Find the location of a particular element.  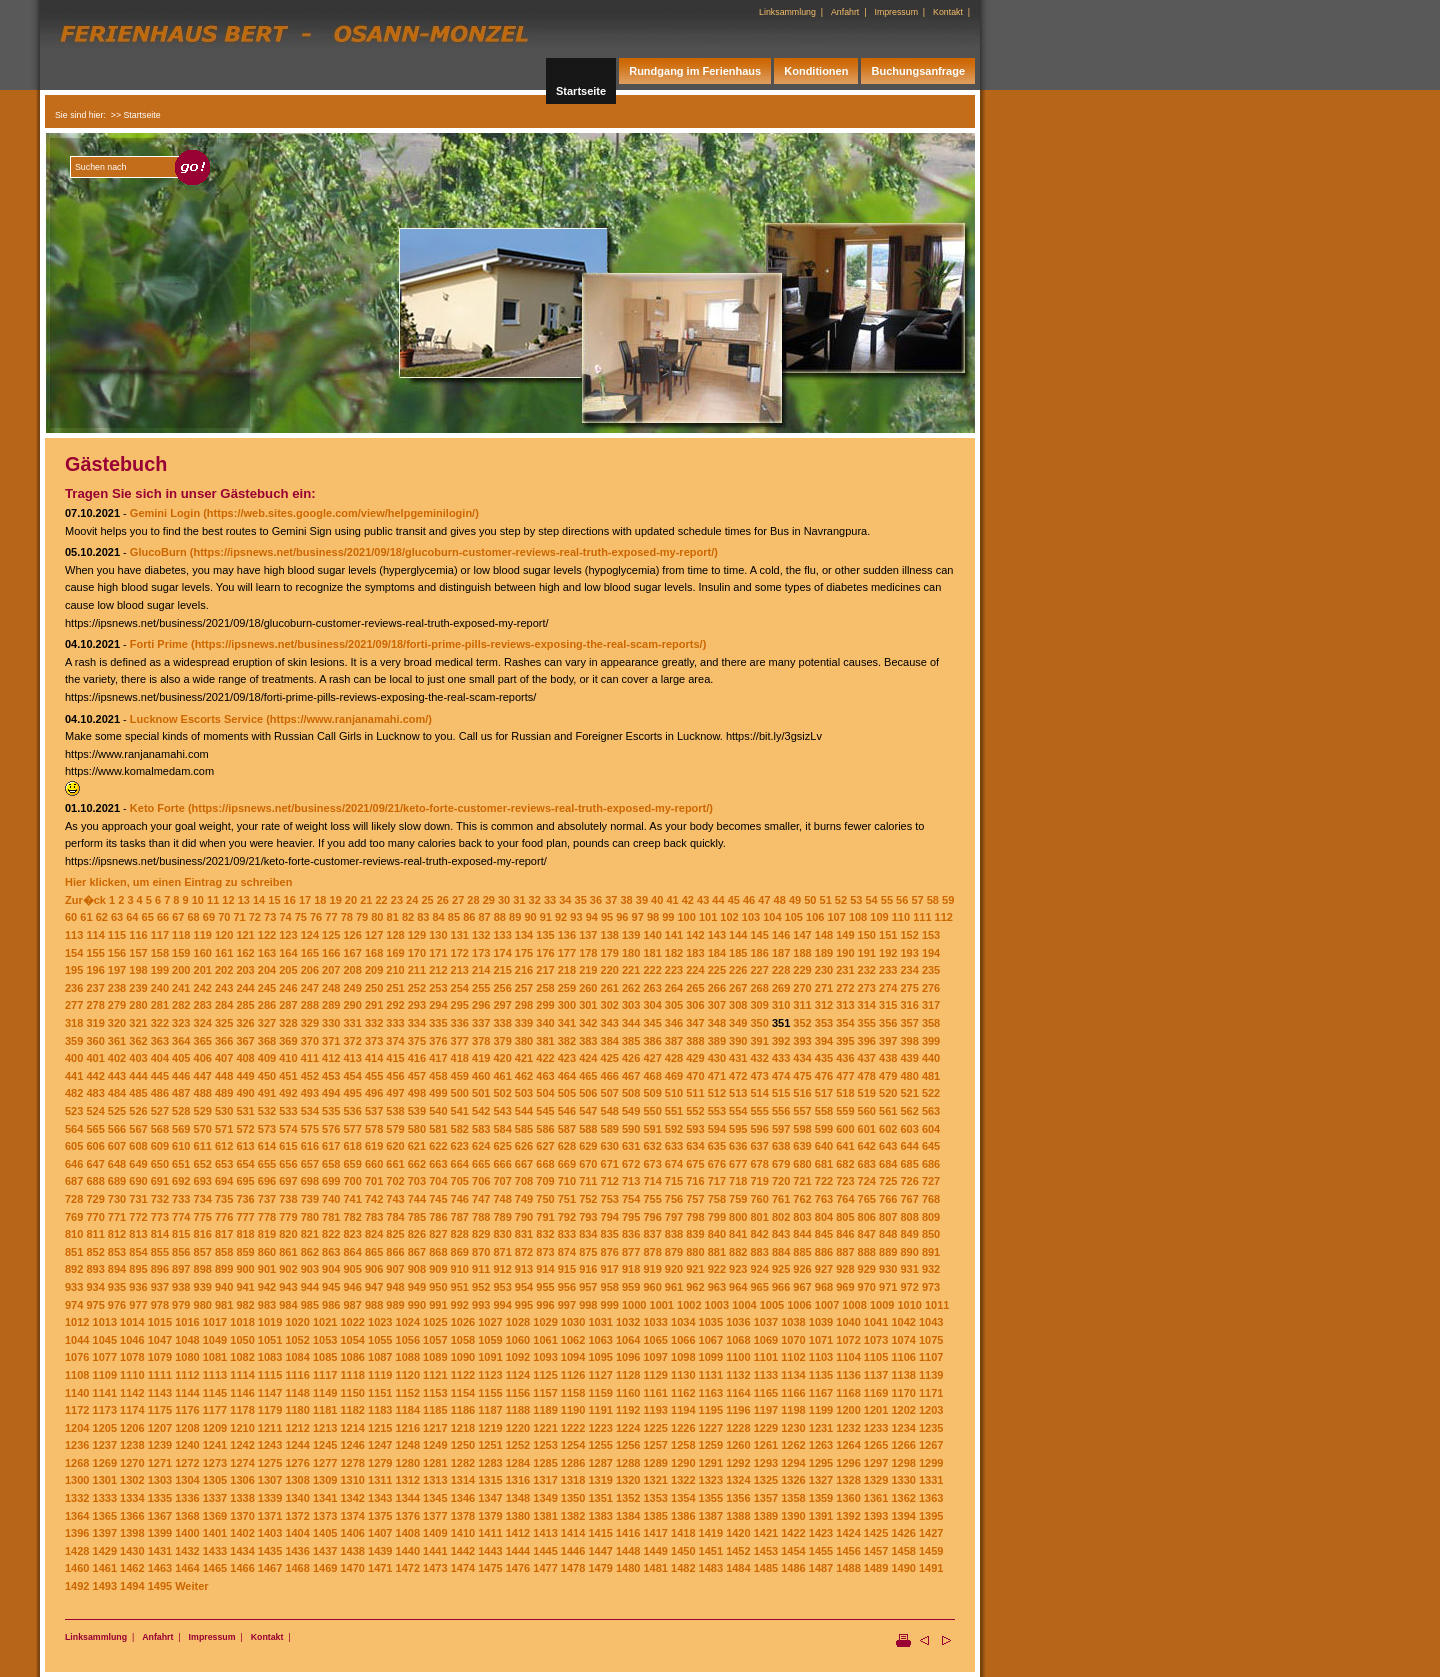

955 is located at coordinates (545, 1287).